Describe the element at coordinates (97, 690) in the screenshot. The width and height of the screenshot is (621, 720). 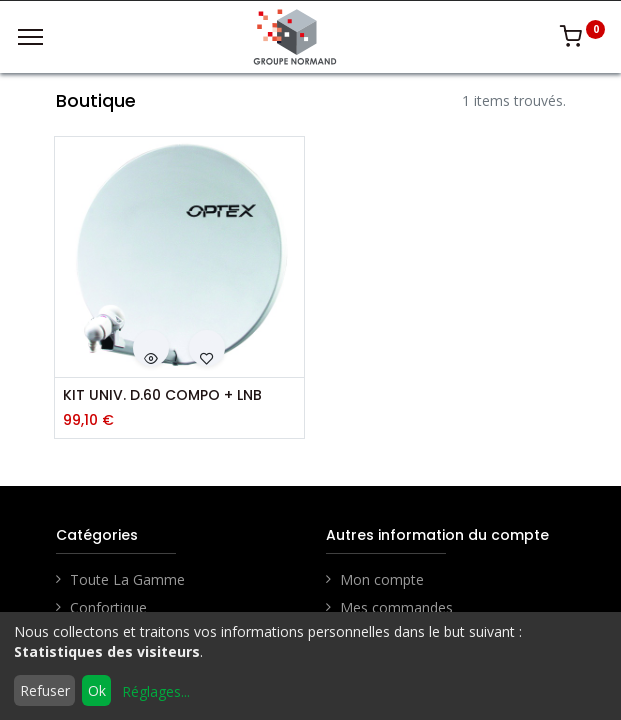
I see `Ok` at that location.